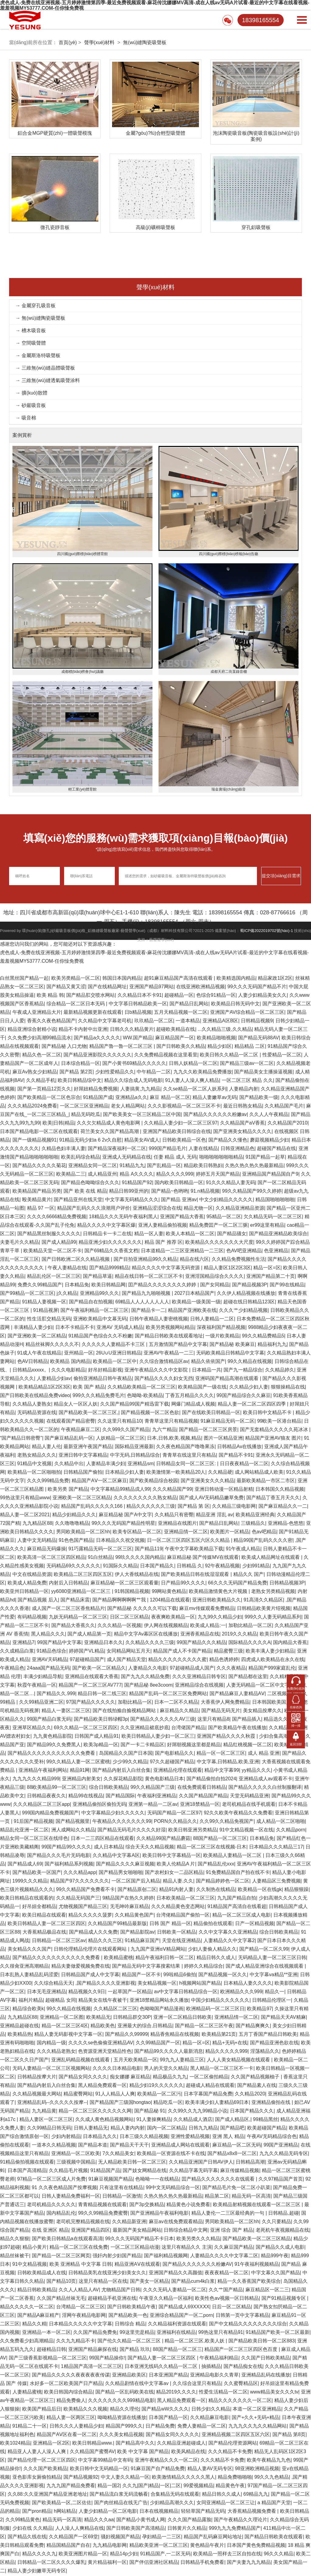  Describe the element at coordinates (32, 2529) in the screenshot. I see `少妇在线 久久精品` at that location.